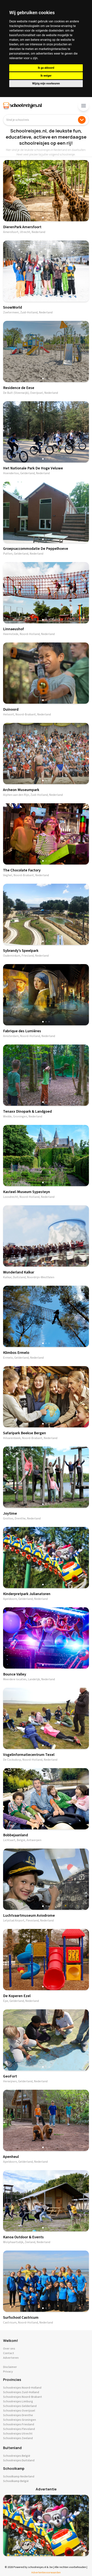 This screenshot has height=2576, width=92. I want to click on Schoolreisjes Noord-Holland, so click(22, 2388).